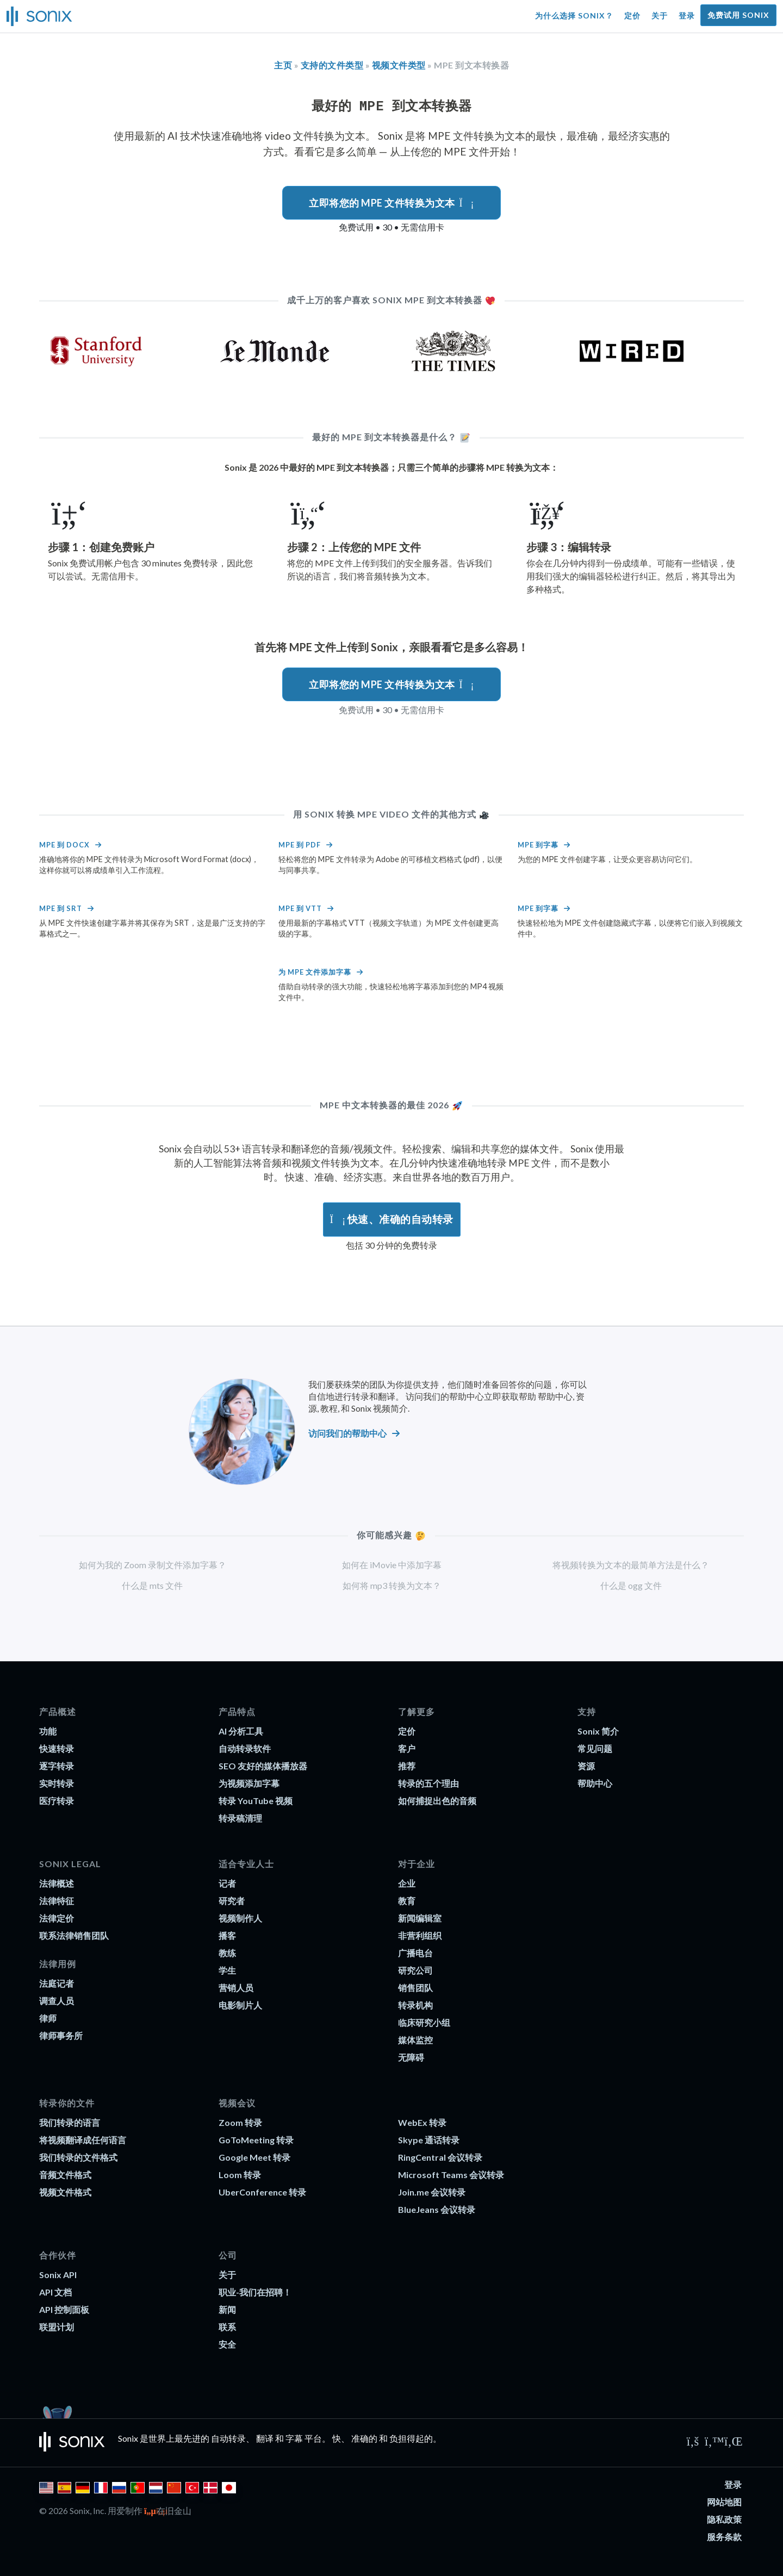 The image size is (783, 2576). I want to click on 逐字转录, so click(56, 1766).